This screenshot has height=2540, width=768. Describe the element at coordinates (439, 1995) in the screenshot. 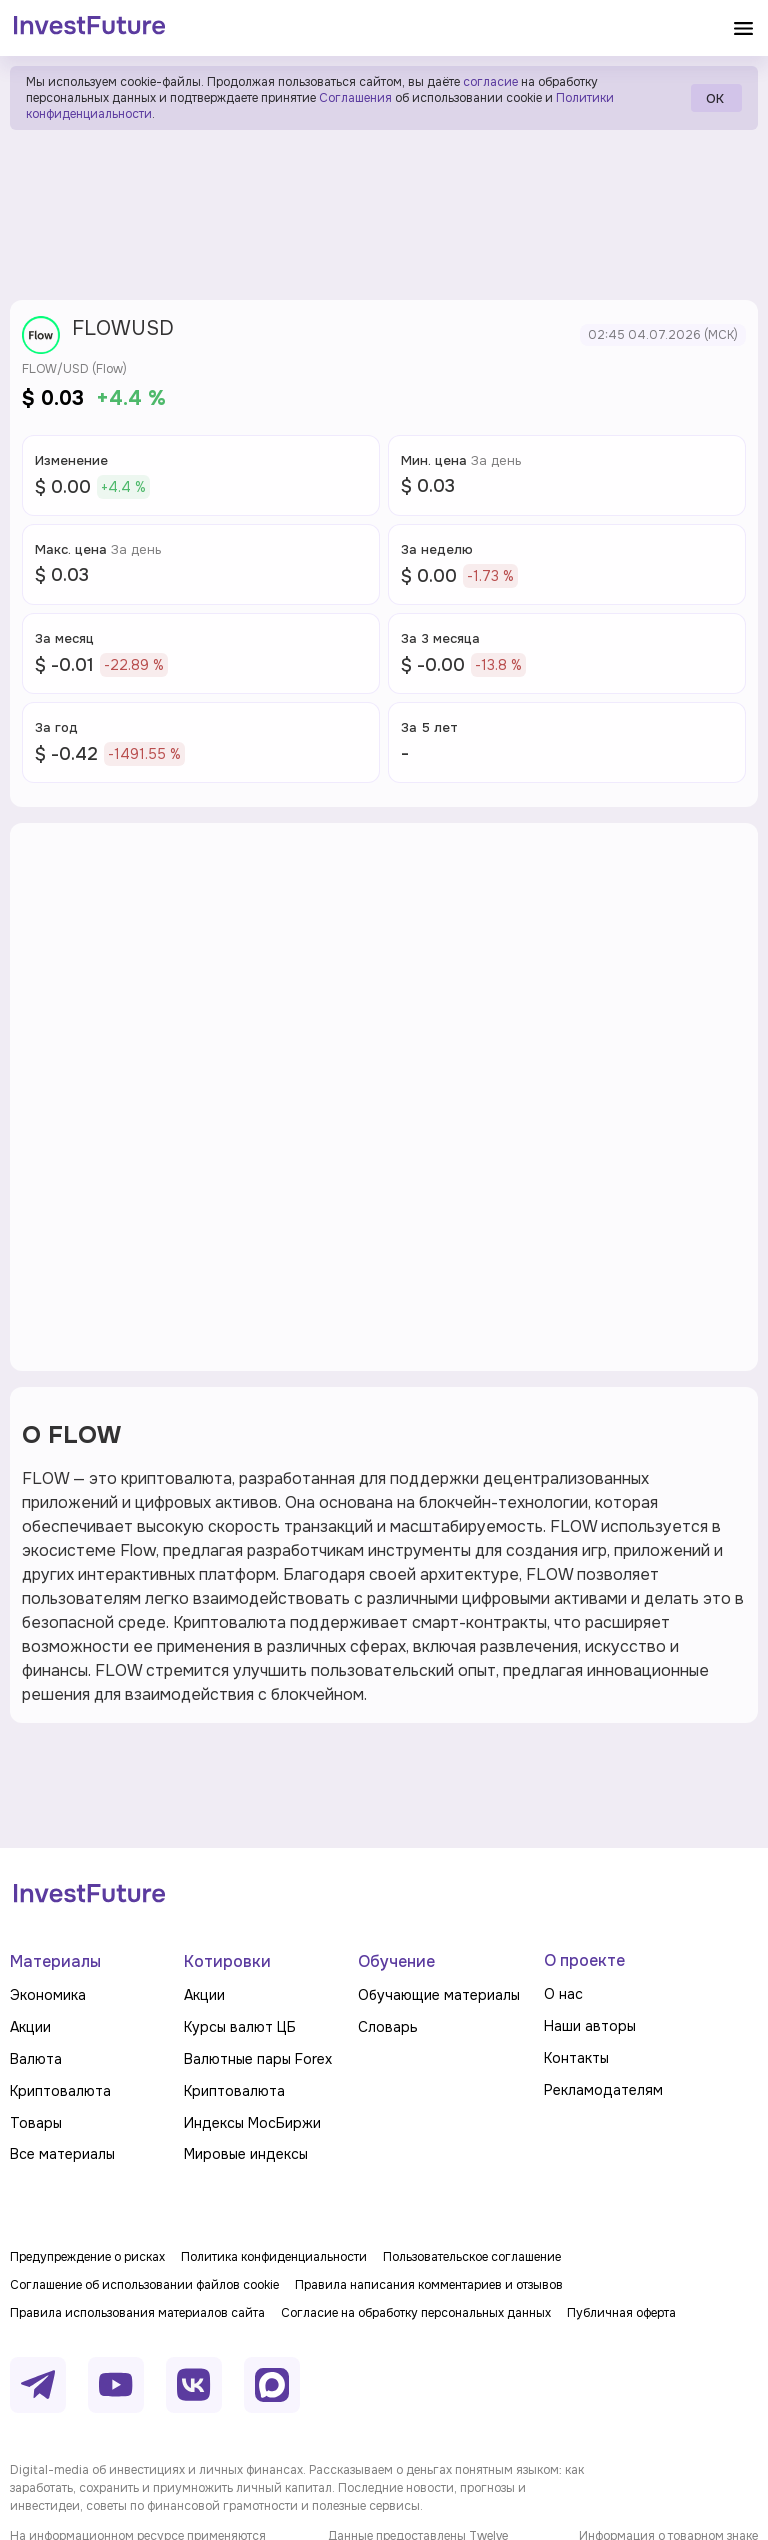

I see `Обучающие материалы` at that location.